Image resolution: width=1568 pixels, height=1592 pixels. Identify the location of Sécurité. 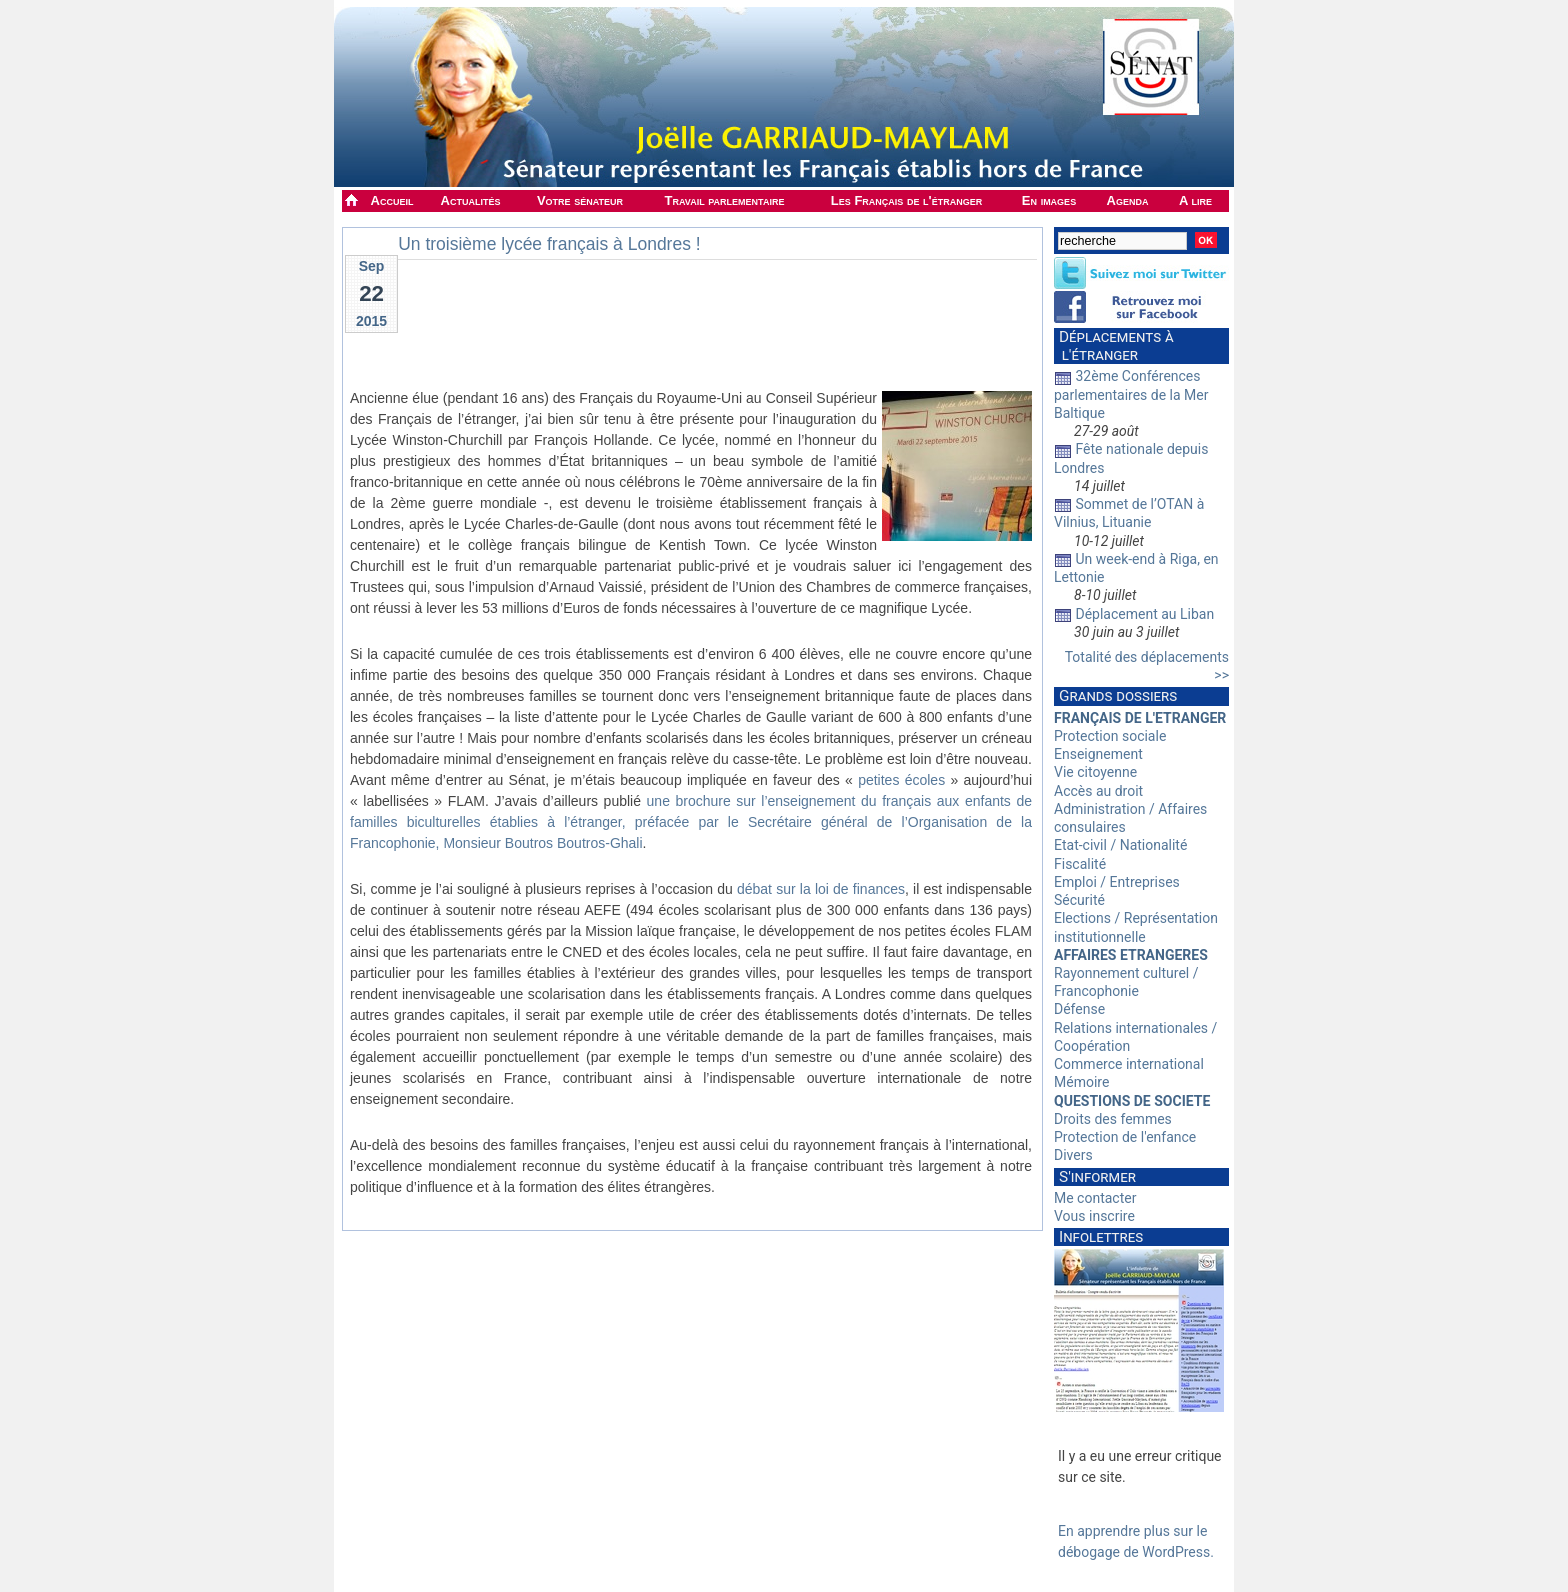
(1079, 900).